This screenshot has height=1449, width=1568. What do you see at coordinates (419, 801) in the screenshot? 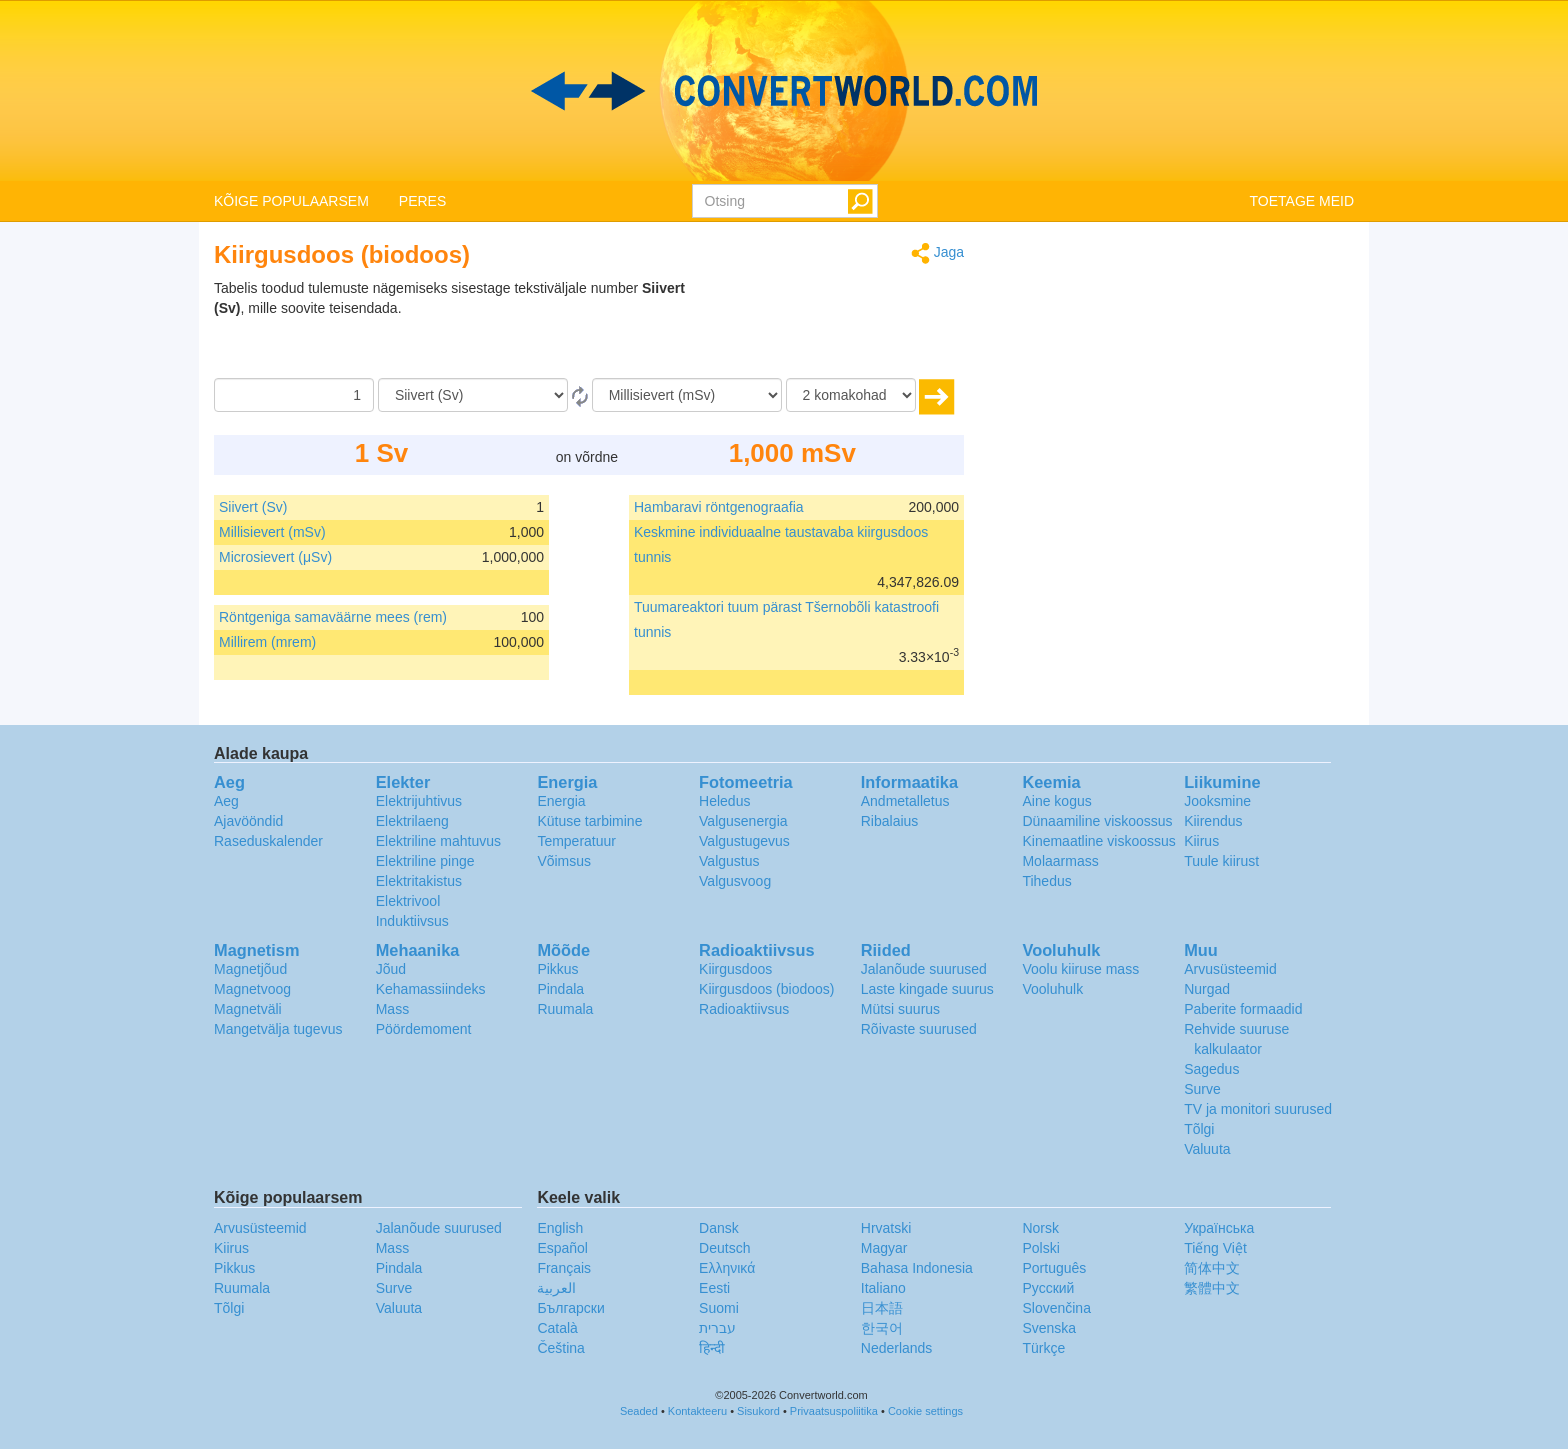
I see `Elektrijuhtivus` at bounding box center [419, 801].